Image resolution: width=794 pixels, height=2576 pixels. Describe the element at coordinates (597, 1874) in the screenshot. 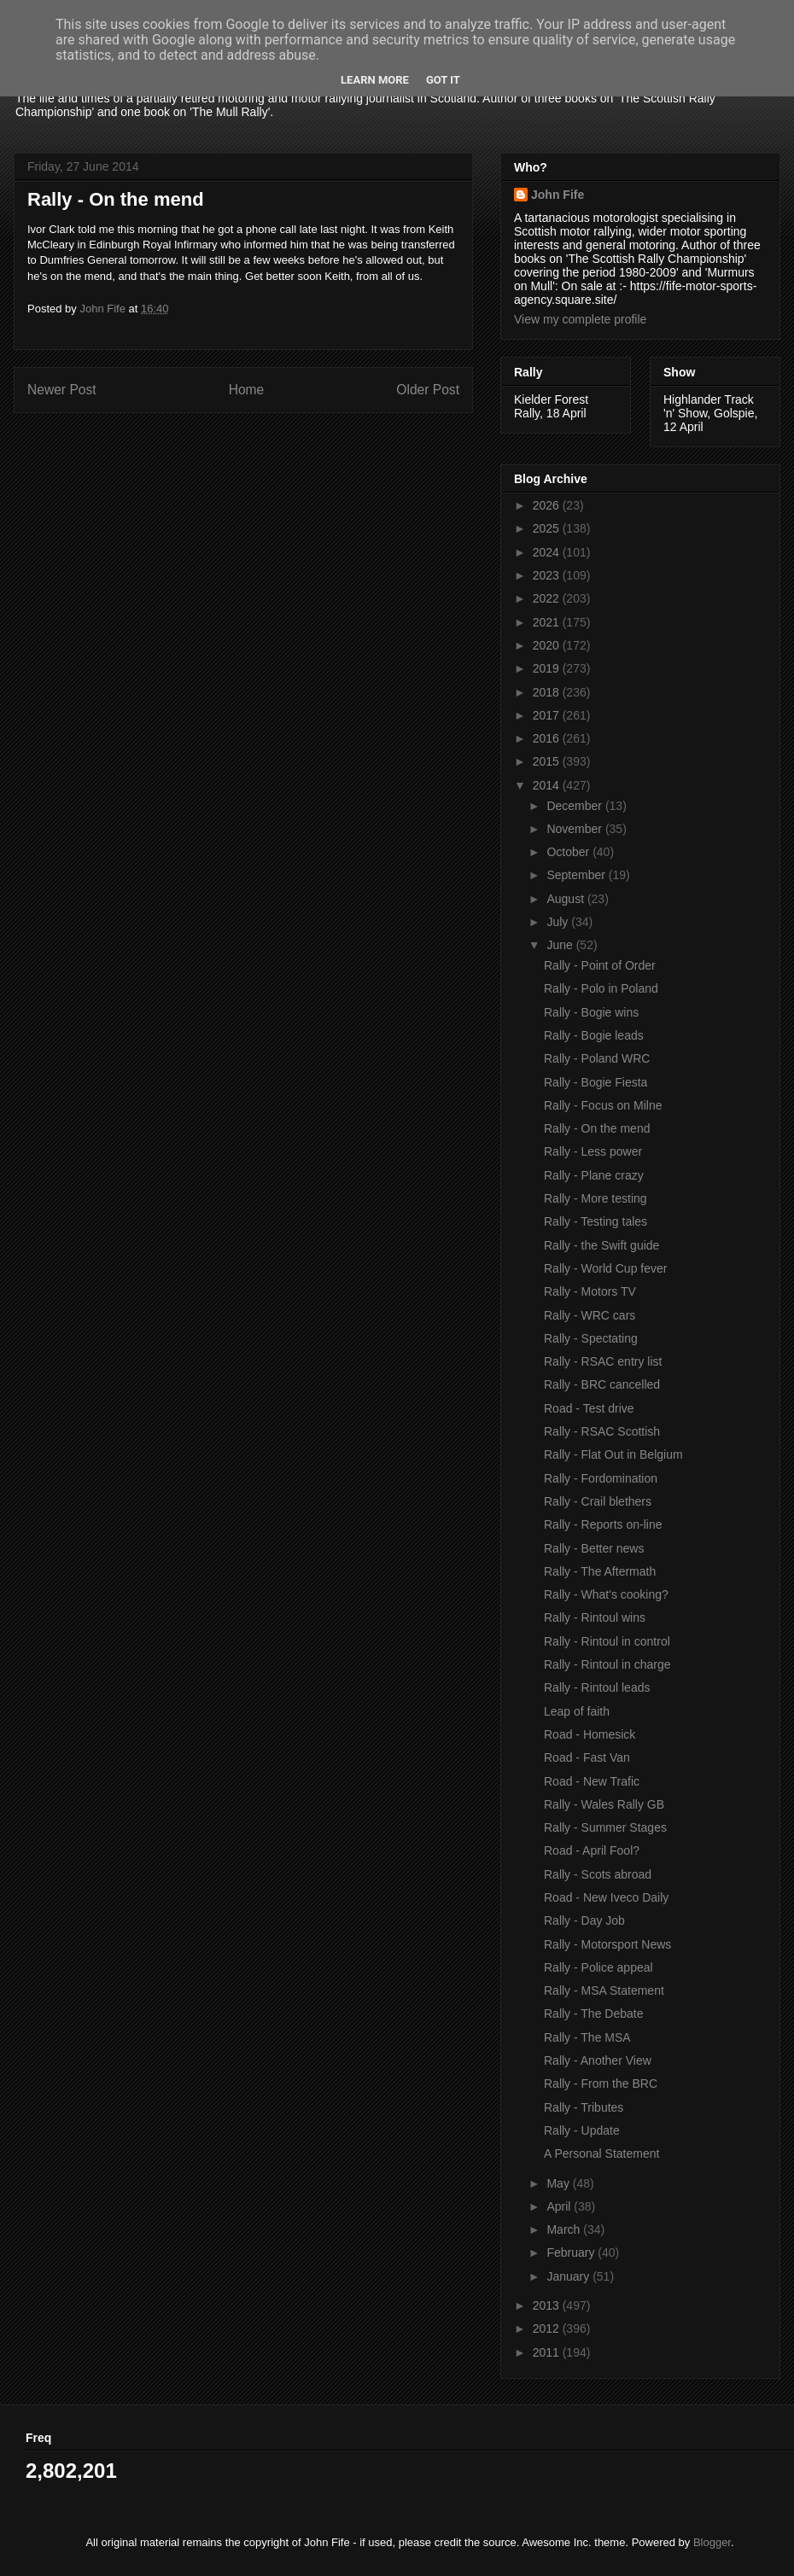

I see `Rally - Scots abroad` at that location.